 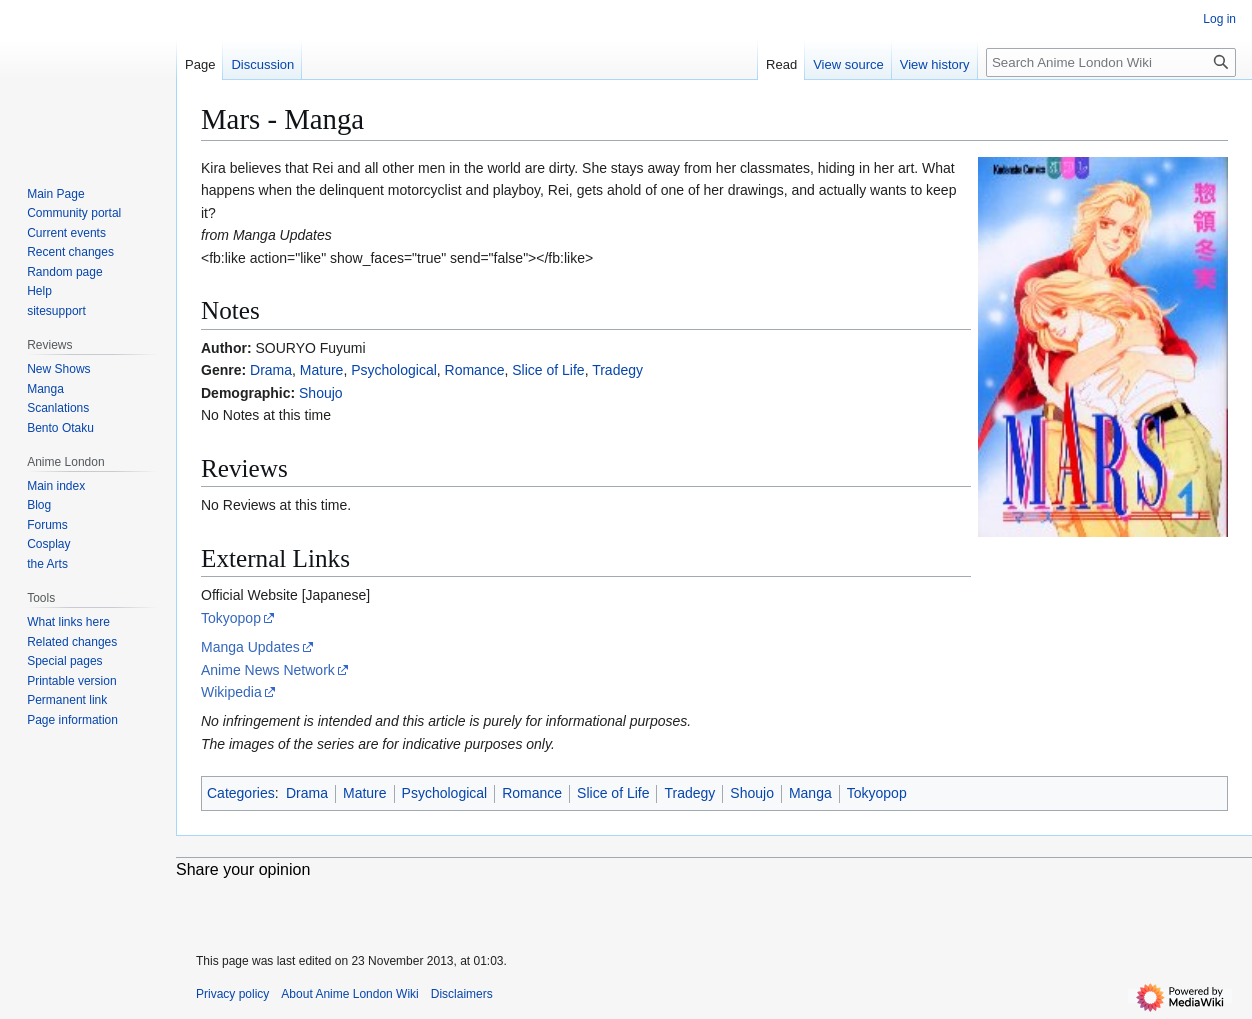 What do you see at coordinates (548, 370) in the screenshot?
I see `Slice of Life` at bounding box center [548, 370].